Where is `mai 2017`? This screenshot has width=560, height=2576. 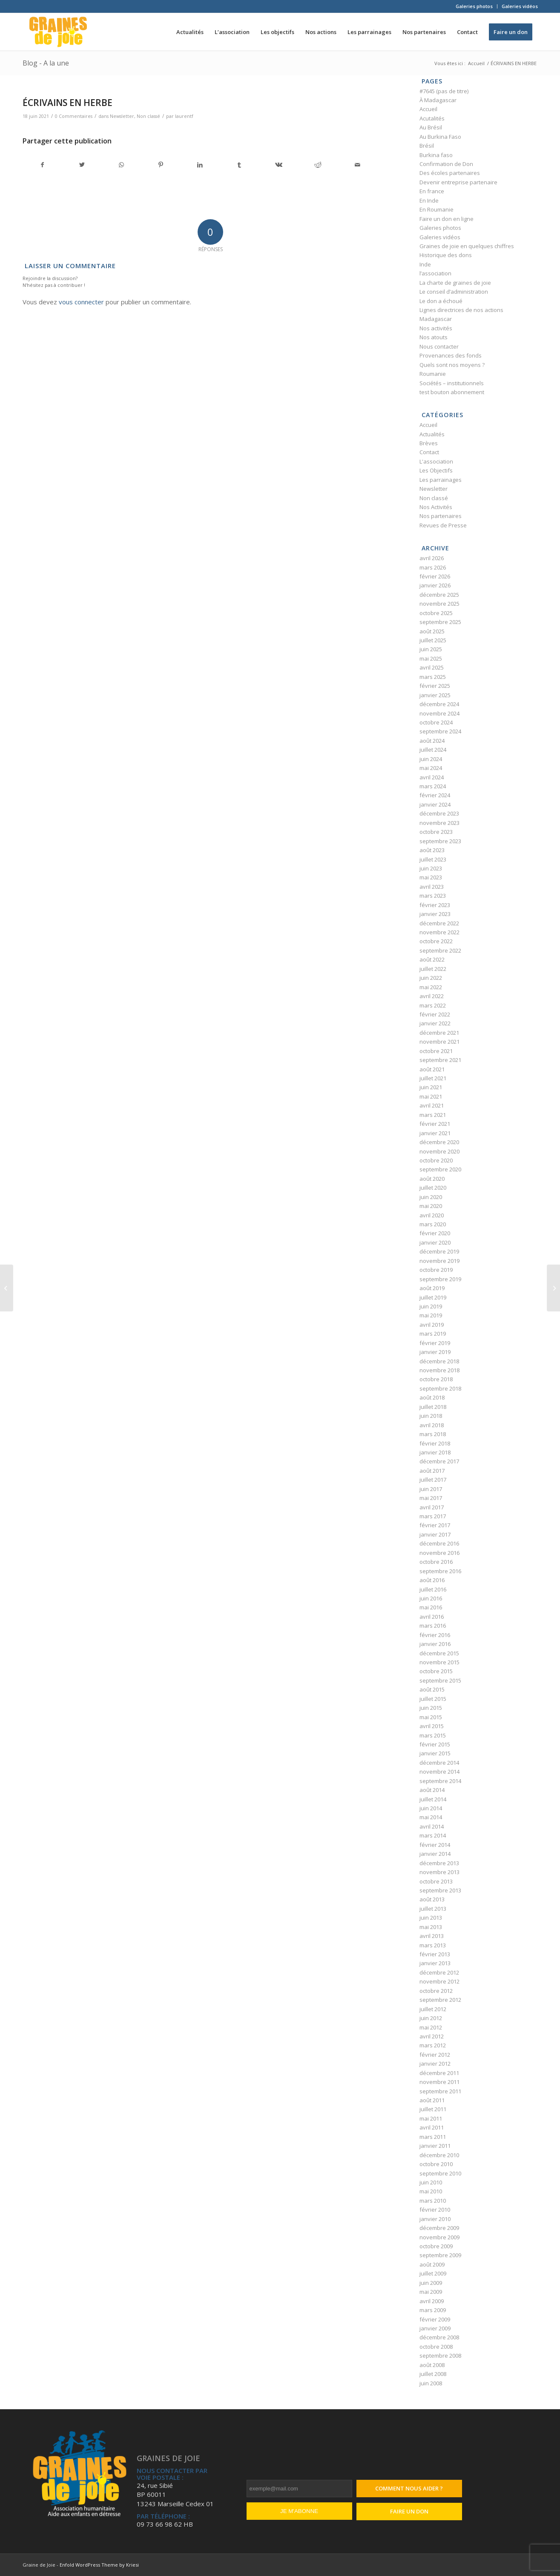
mai 2017 is located at coordinates (430, 1498).